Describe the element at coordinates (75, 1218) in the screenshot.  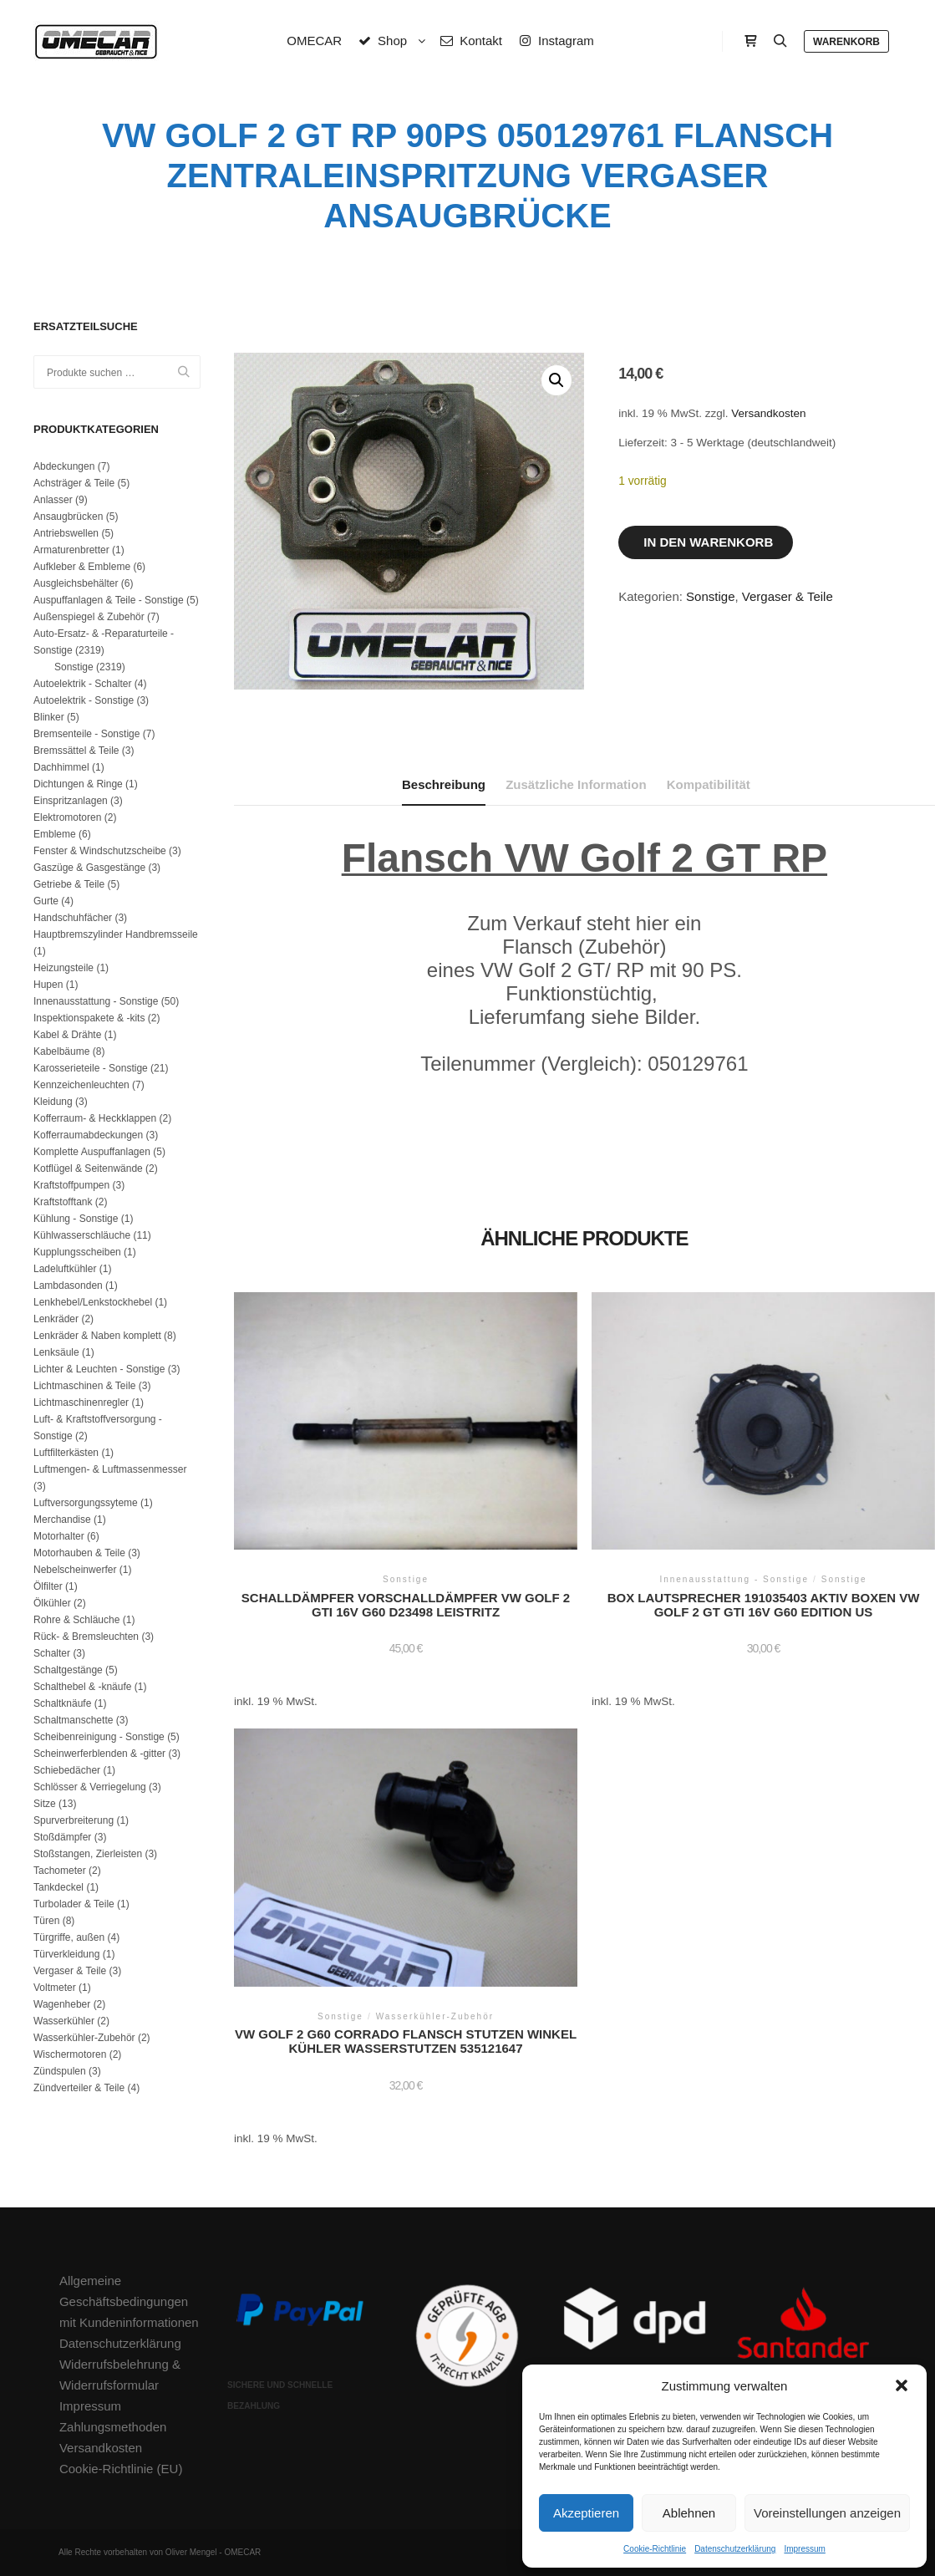
I see `Kühlung - Sonstige` at that location.